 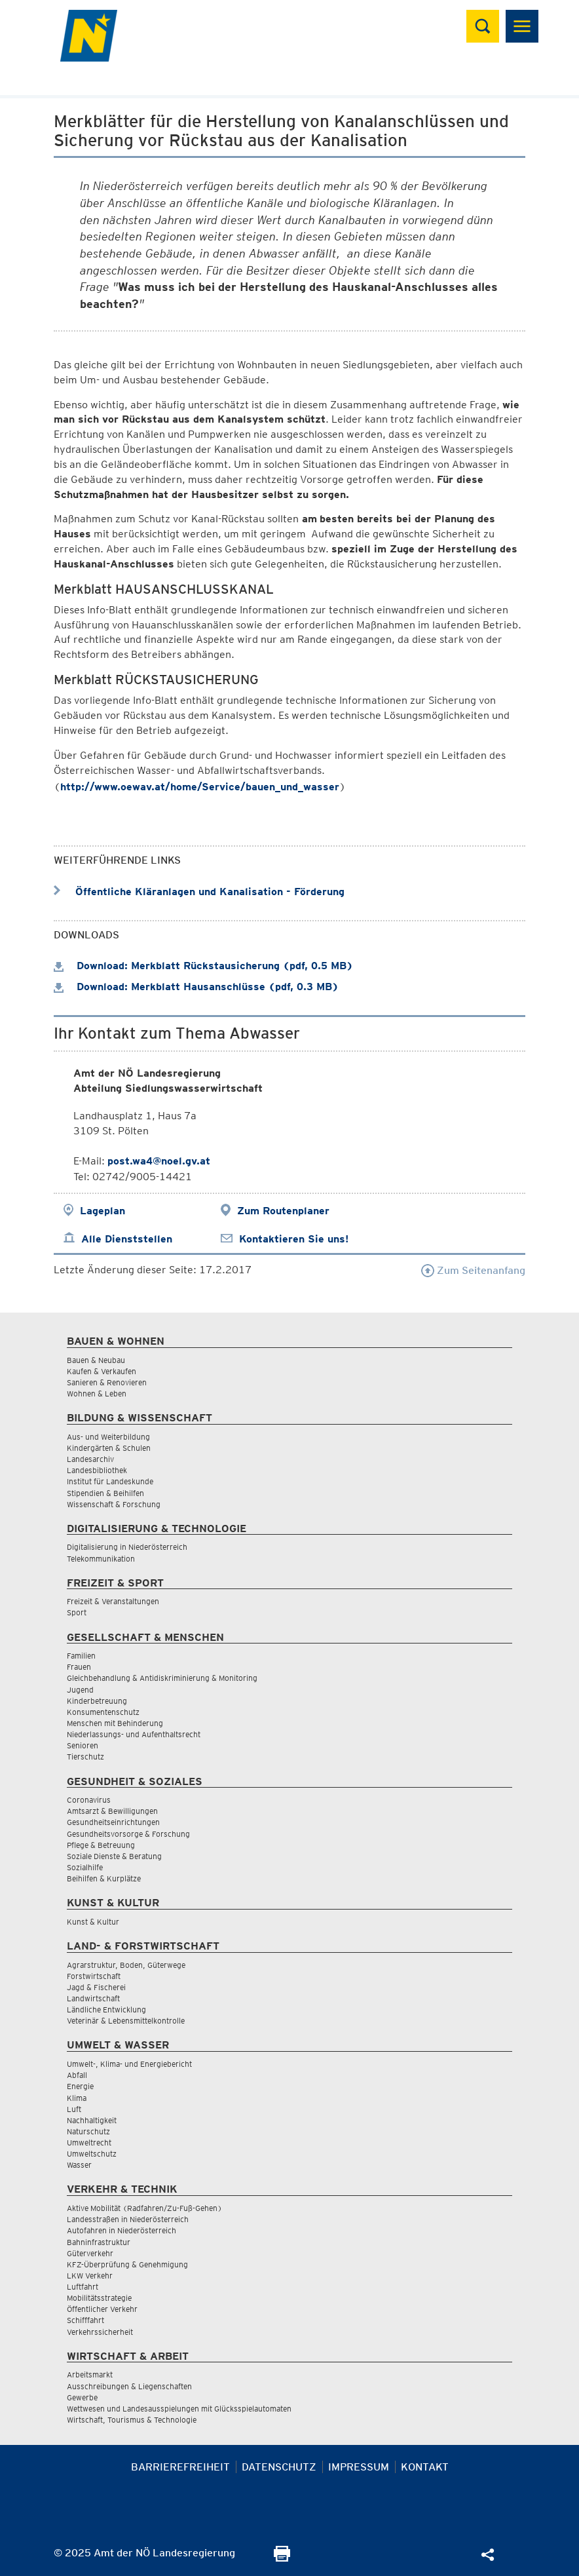 I want to click on Klima, so click(x=76, y=2098).